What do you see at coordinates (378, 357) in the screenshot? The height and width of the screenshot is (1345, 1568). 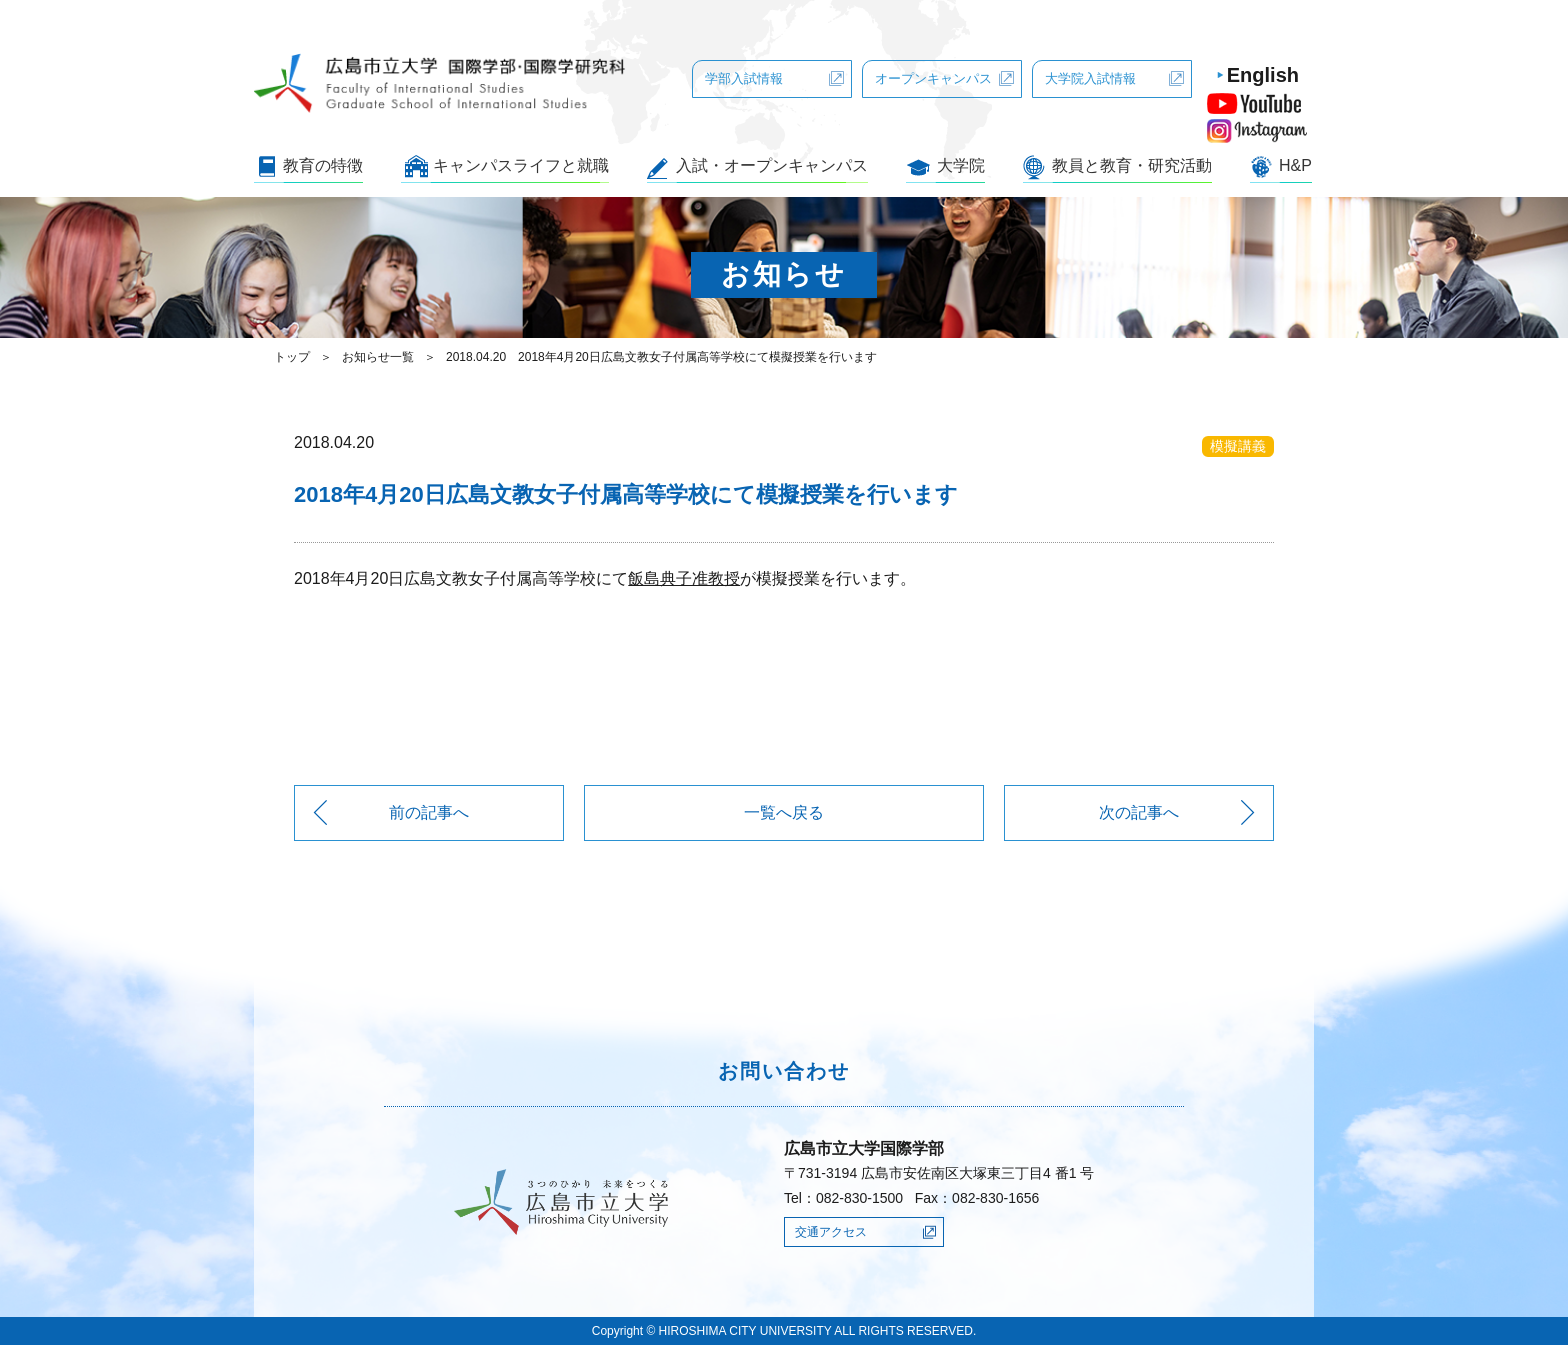 I see `お知らせ一覧` at bounding box center [378, 357].